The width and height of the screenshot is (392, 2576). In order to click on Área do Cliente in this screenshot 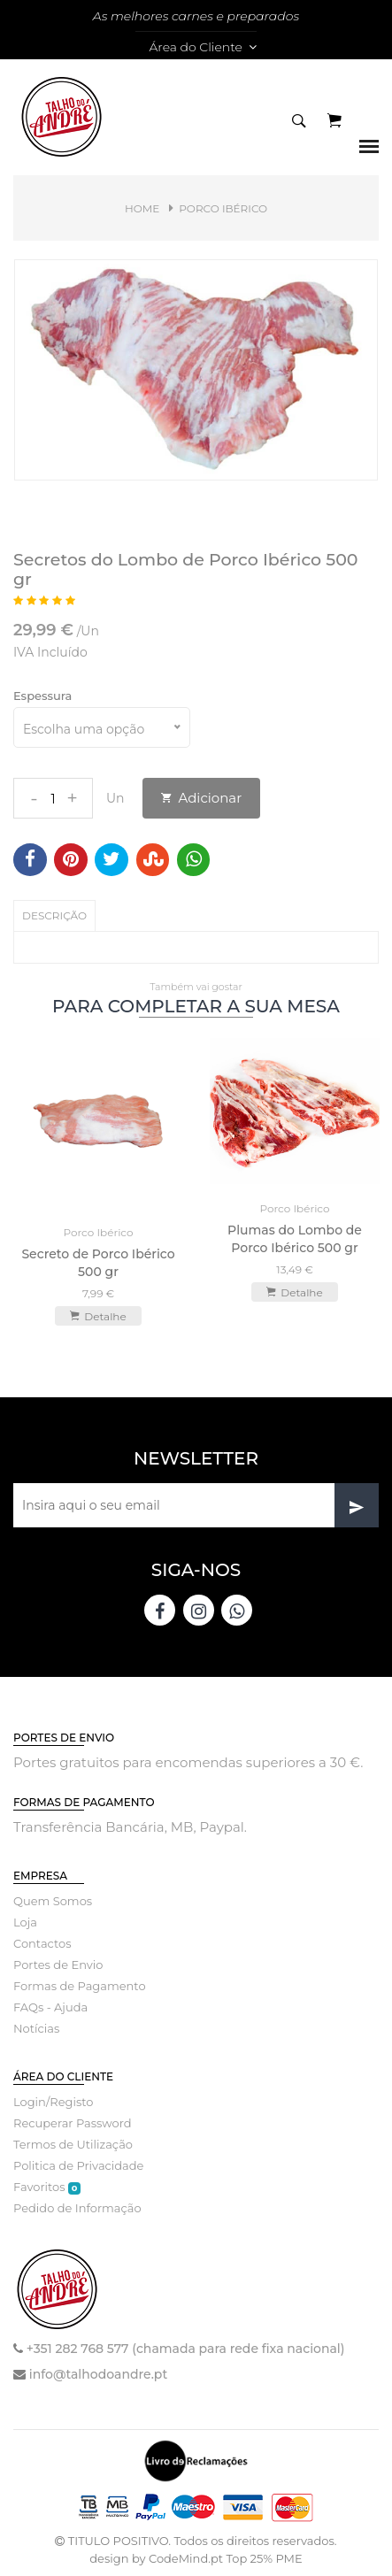, I will do `click(202, 47)`.